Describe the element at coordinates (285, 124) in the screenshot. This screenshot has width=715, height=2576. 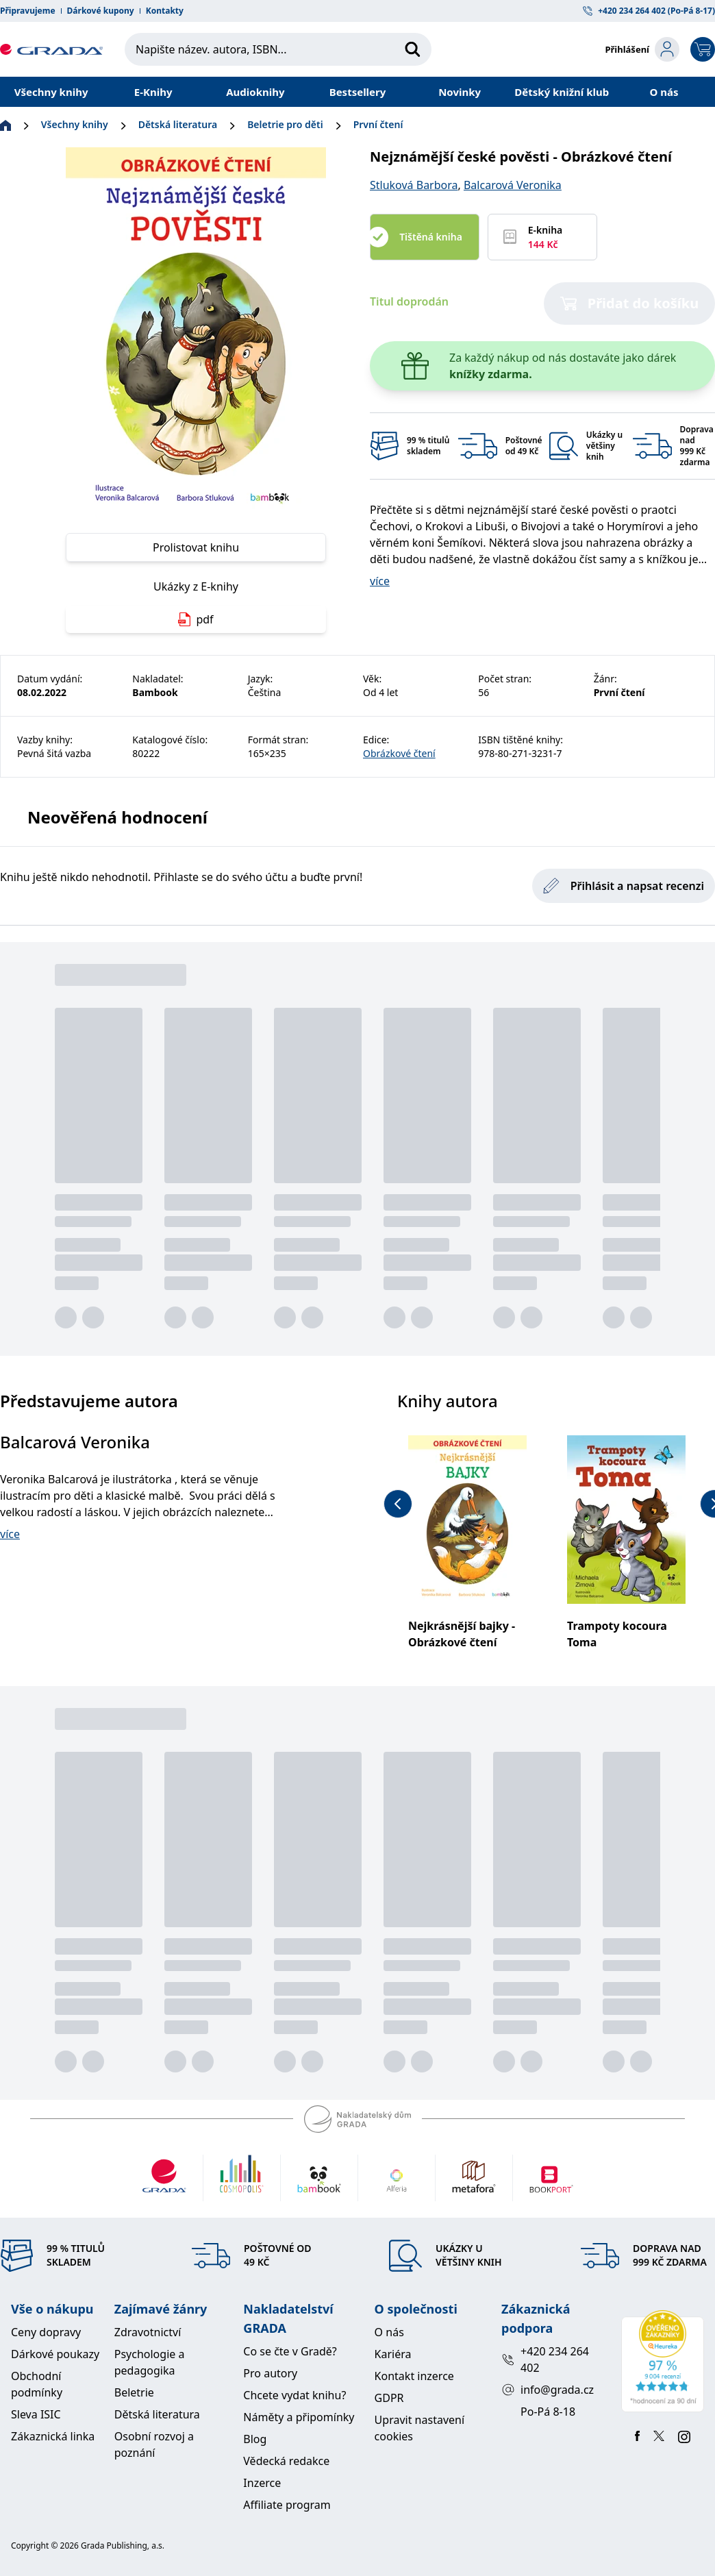
I see `Beletrie pro děti` at that location.